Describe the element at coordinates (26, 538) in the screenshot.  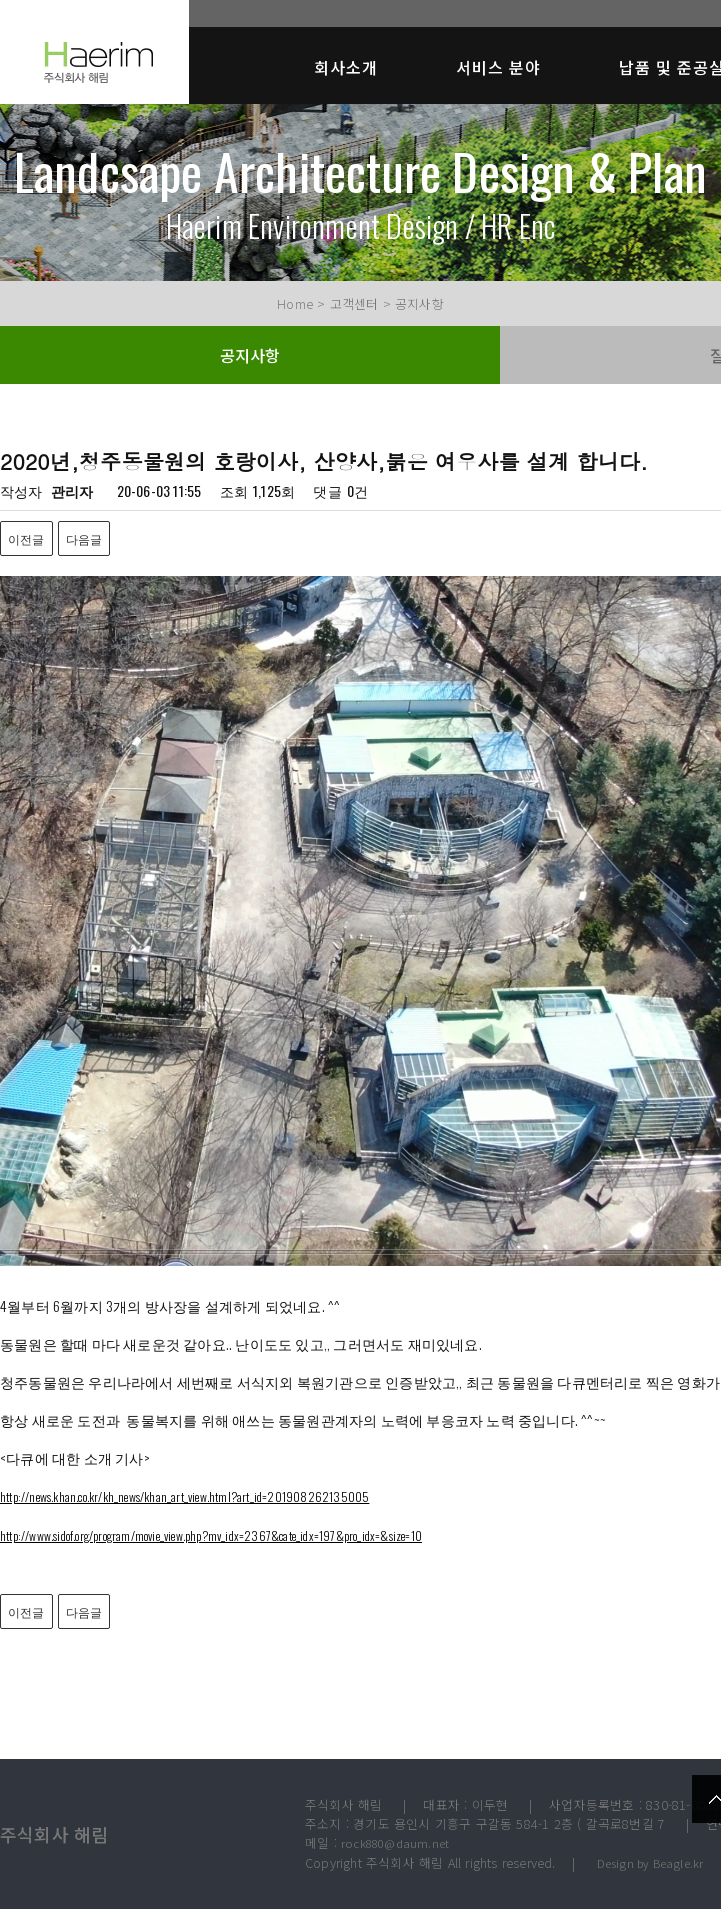
I see `이전글` at that location.